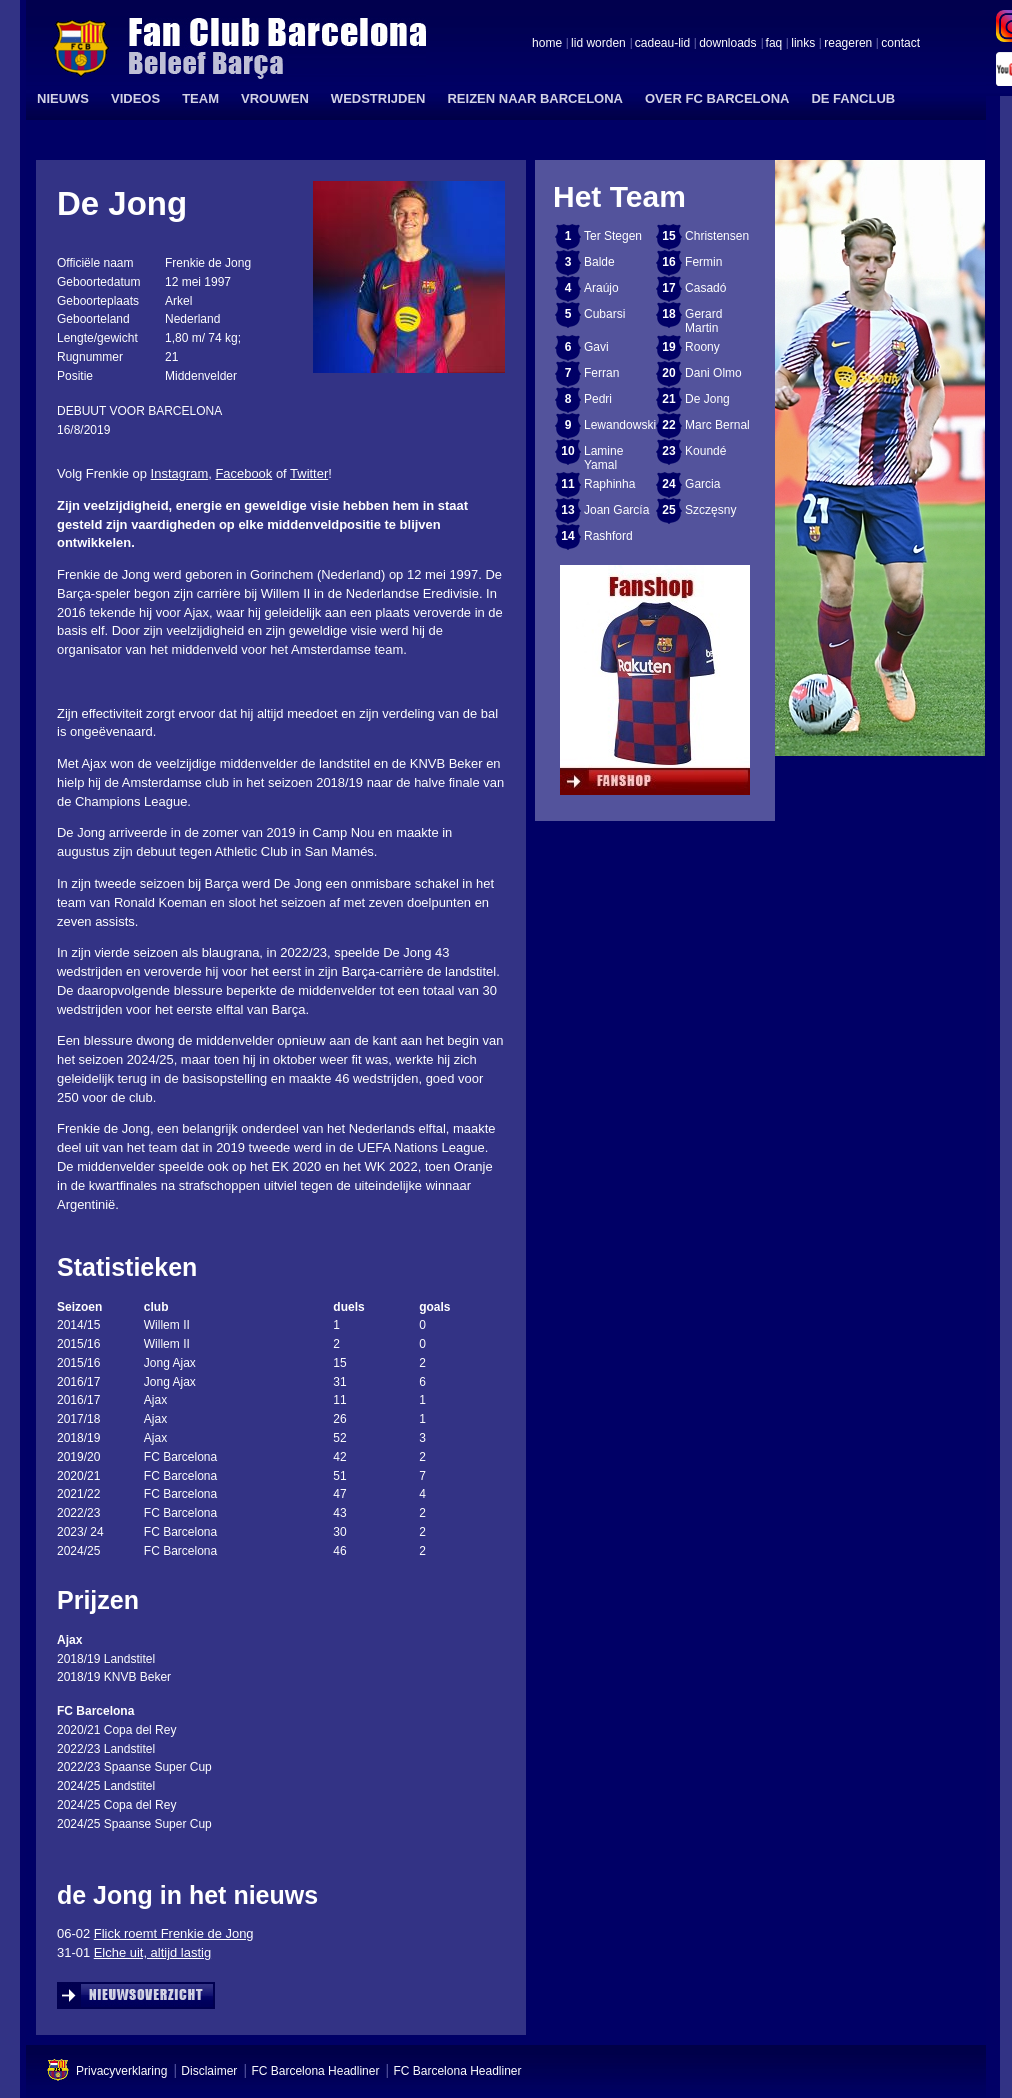 This screenshot has height=2098, width=1012. I want to click on NIEUWS, so click(63, 98).